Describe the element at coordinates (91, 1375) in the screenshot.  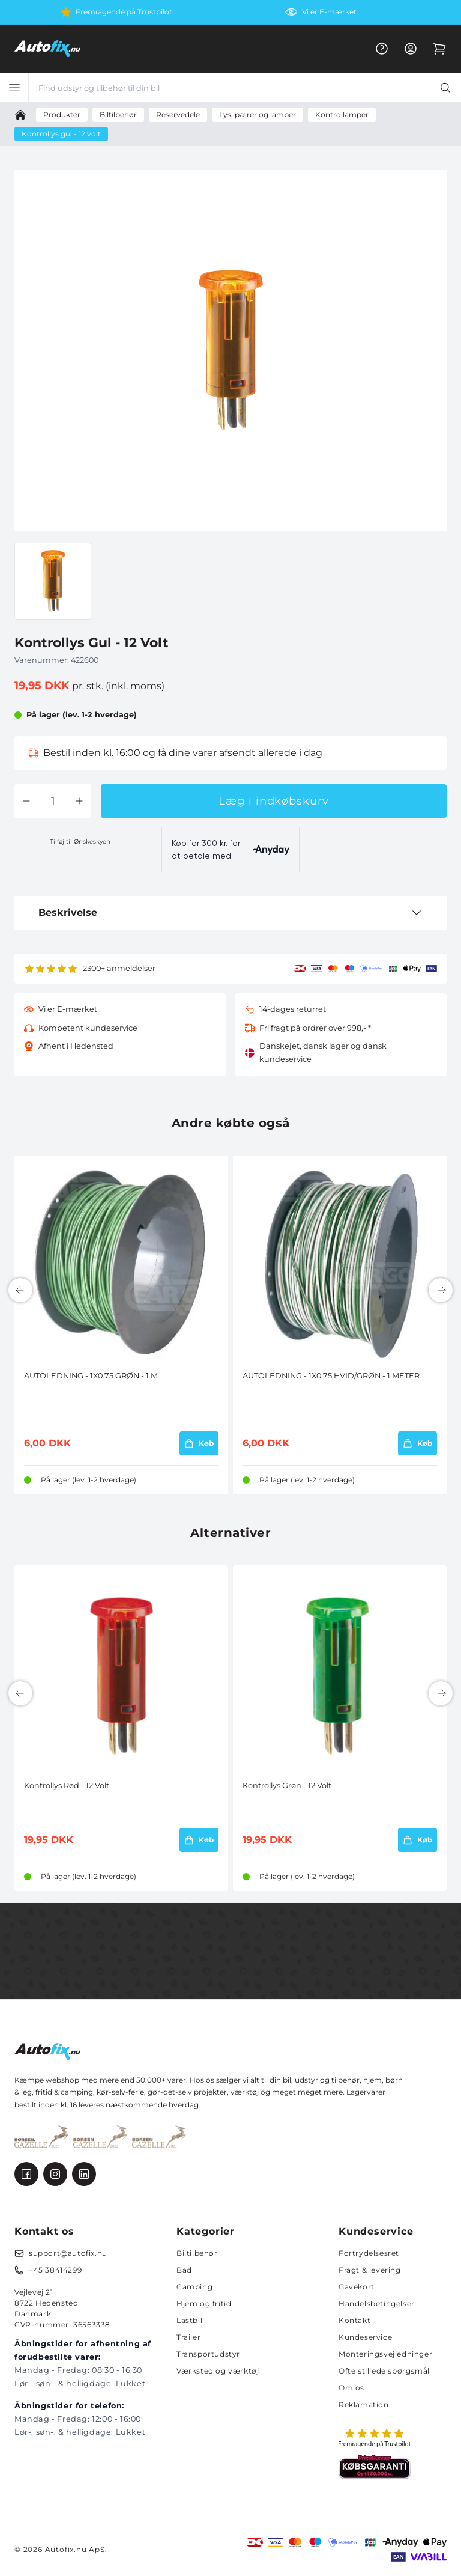
I see `AUTOLEDNING - 1X0.75 GRØN - 1 M` at that location.